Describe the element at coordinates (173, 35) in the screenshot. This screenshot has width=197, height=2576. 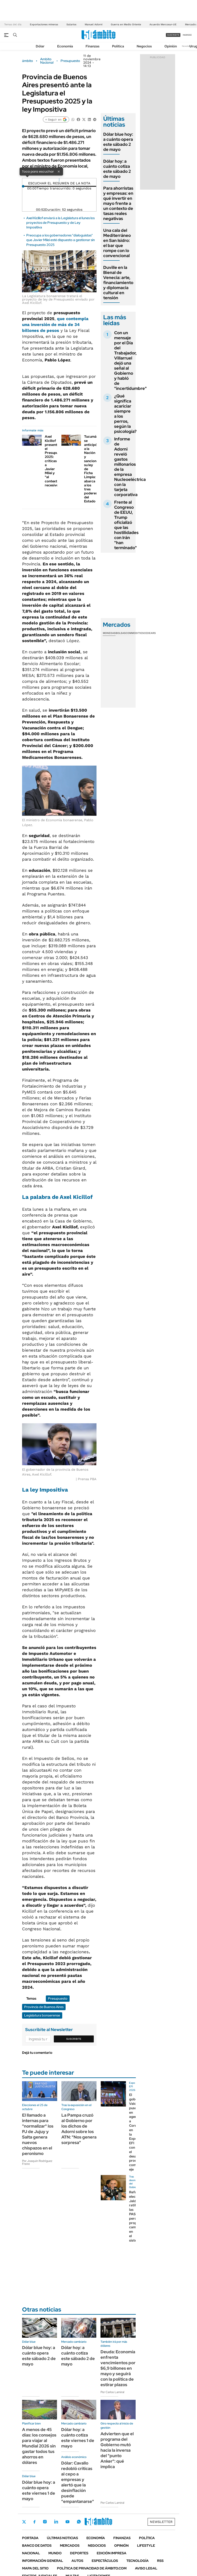
I see `suscribite` at that location.